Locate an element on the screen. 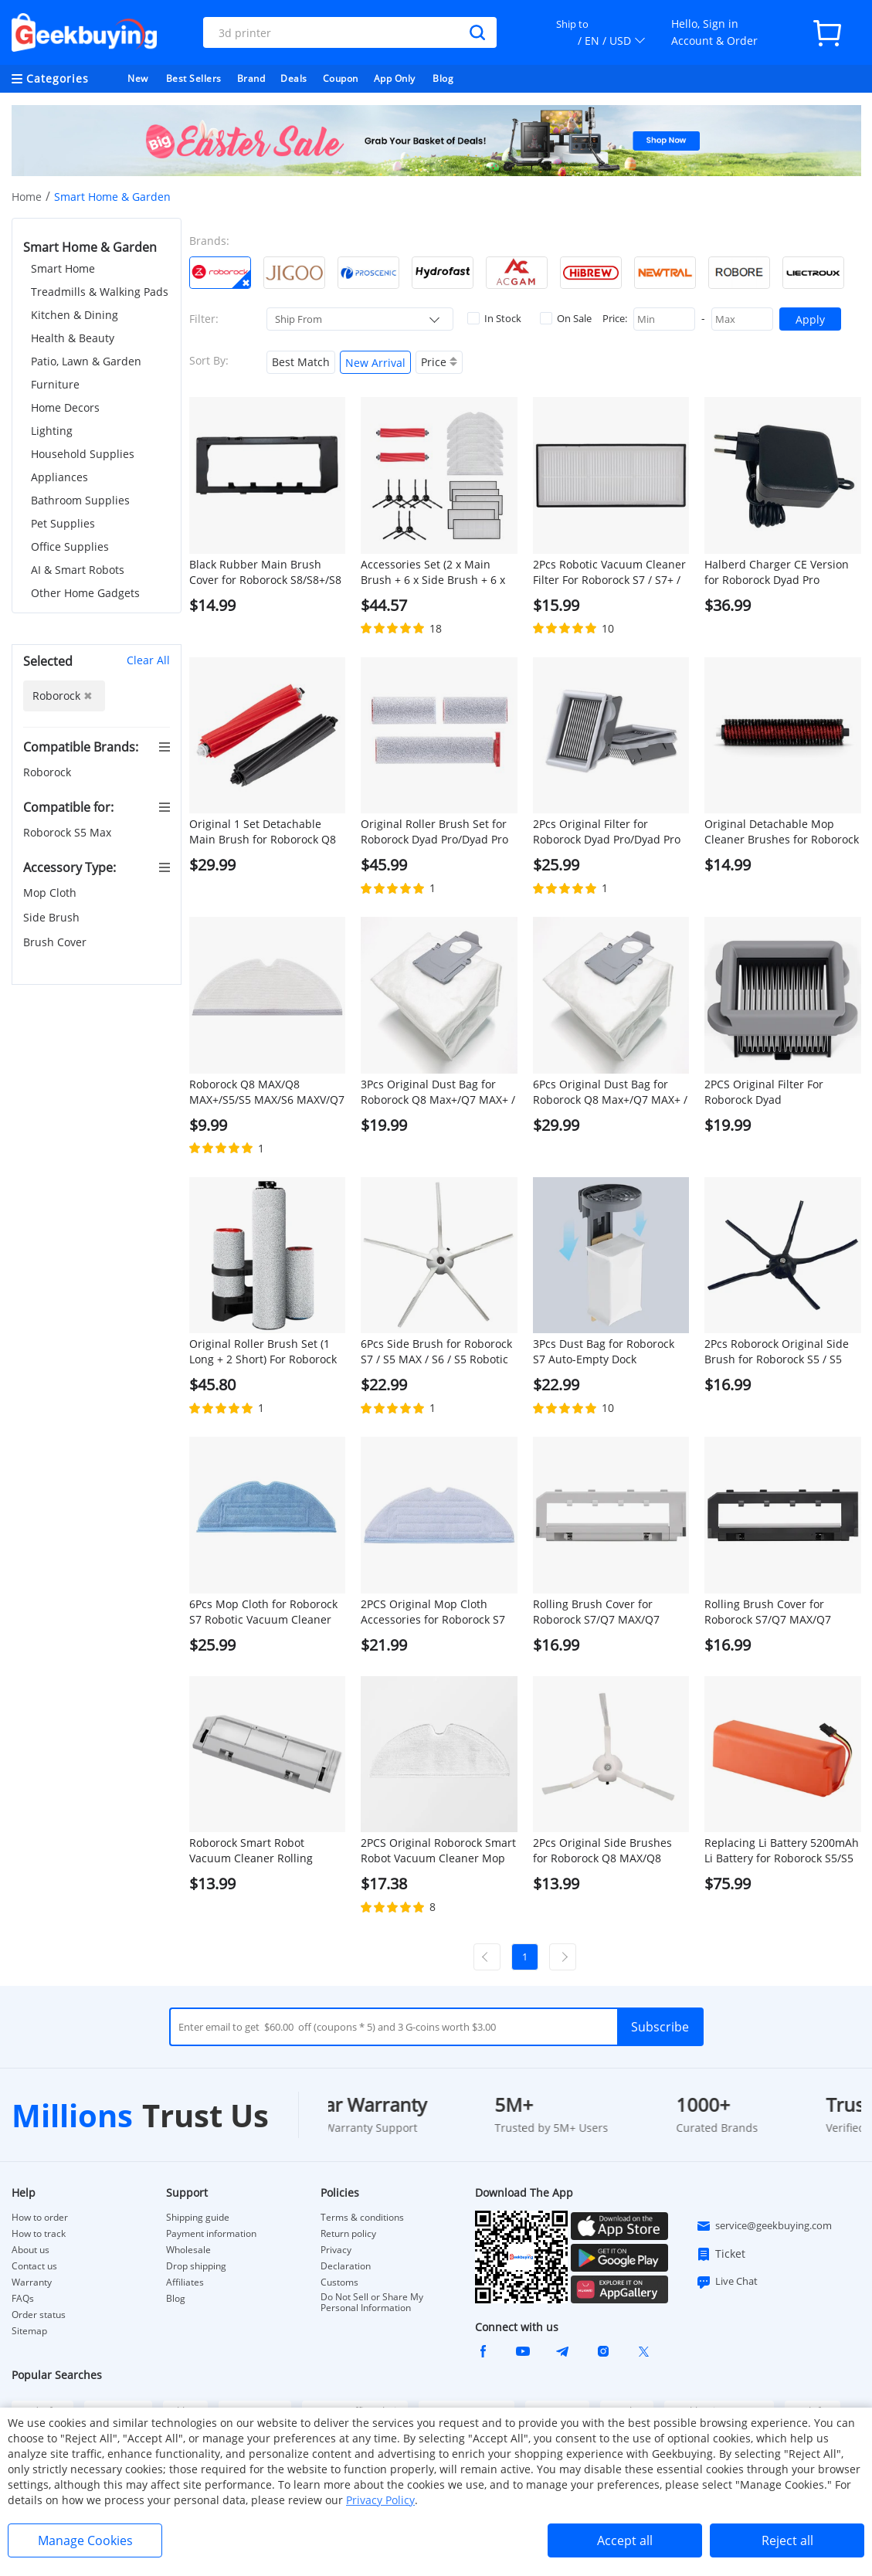 The image size is (872, 2576). Home is located at coordinates (27, 196).